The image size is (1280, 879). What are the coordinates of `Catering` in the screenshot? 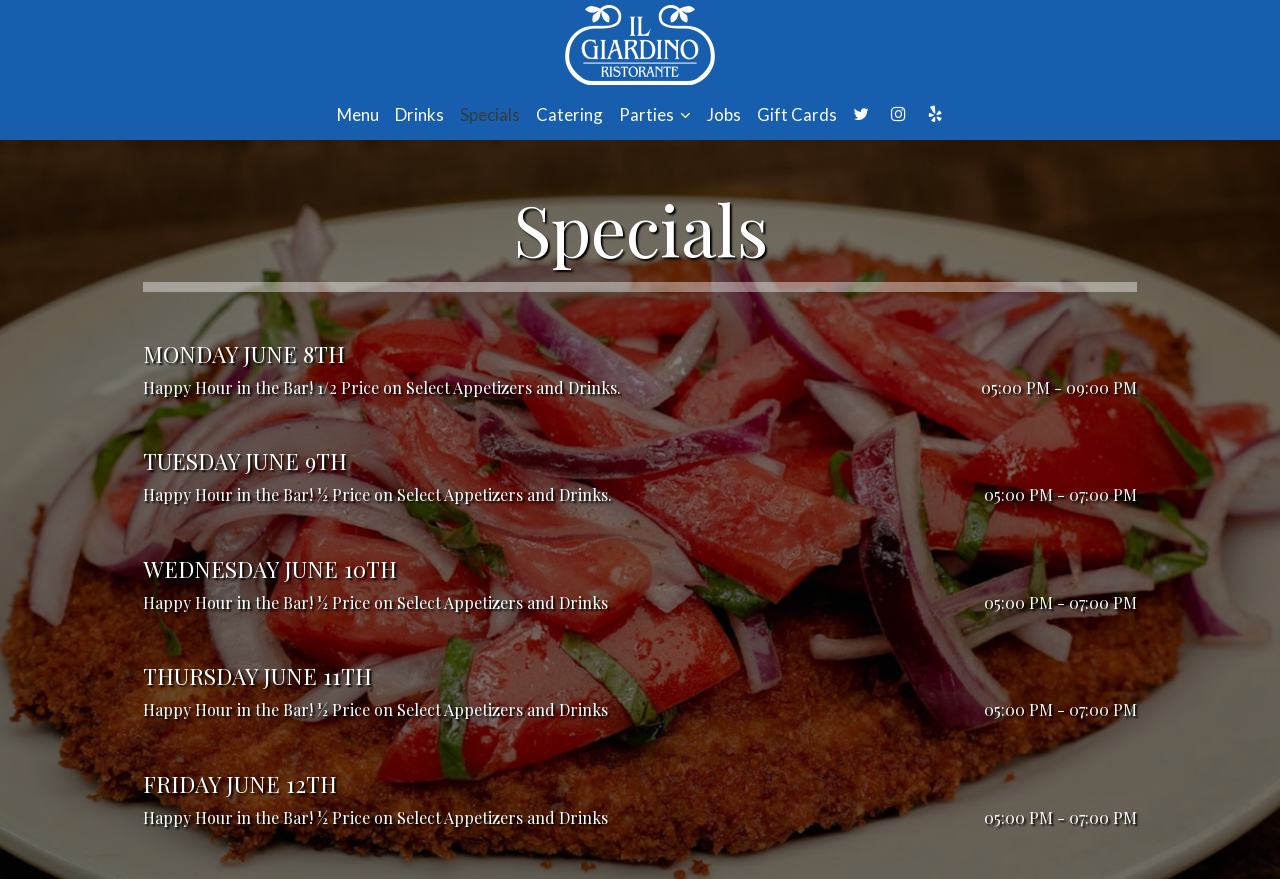 It's located at (569, 115).